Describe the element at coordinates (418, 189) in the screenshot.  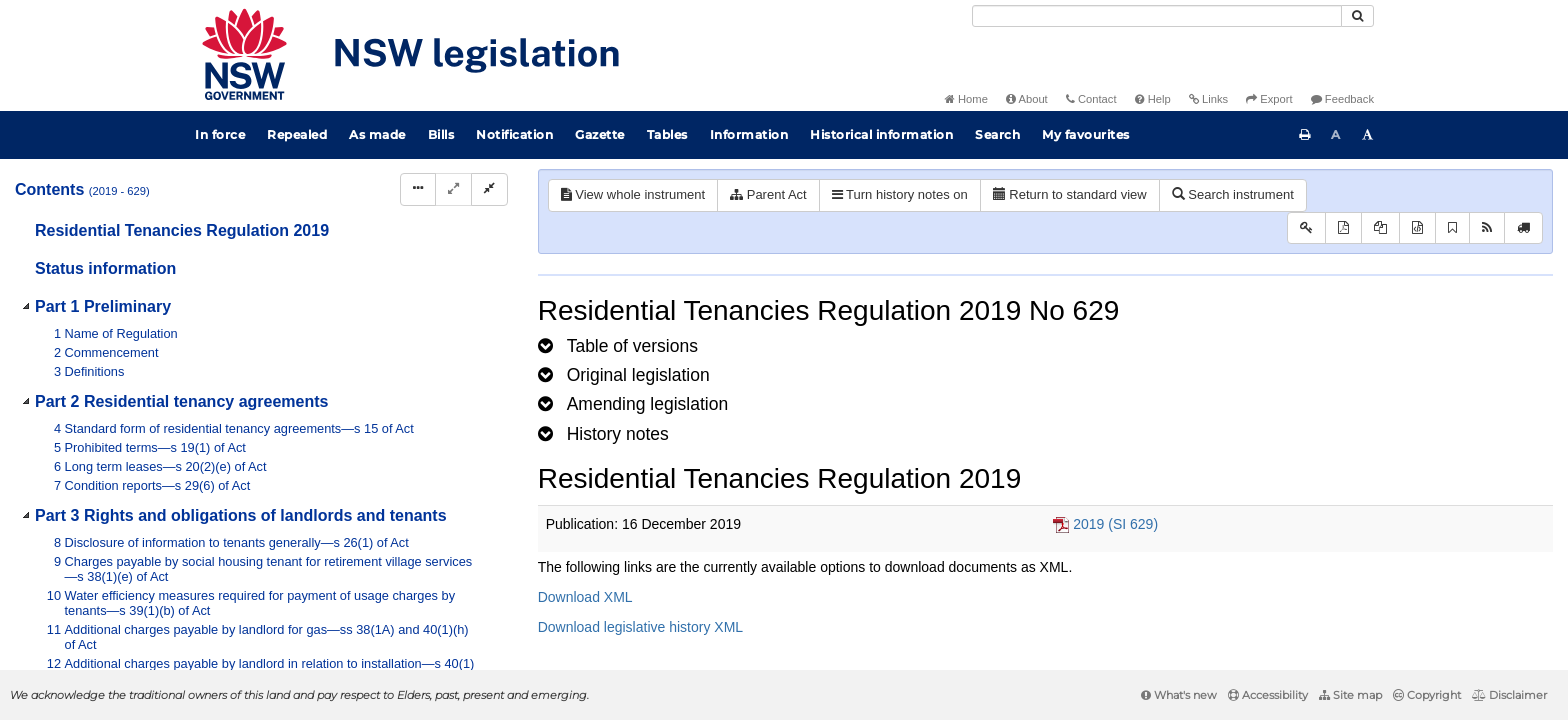
I see `[Display Hierarchy Dots]` at that location.